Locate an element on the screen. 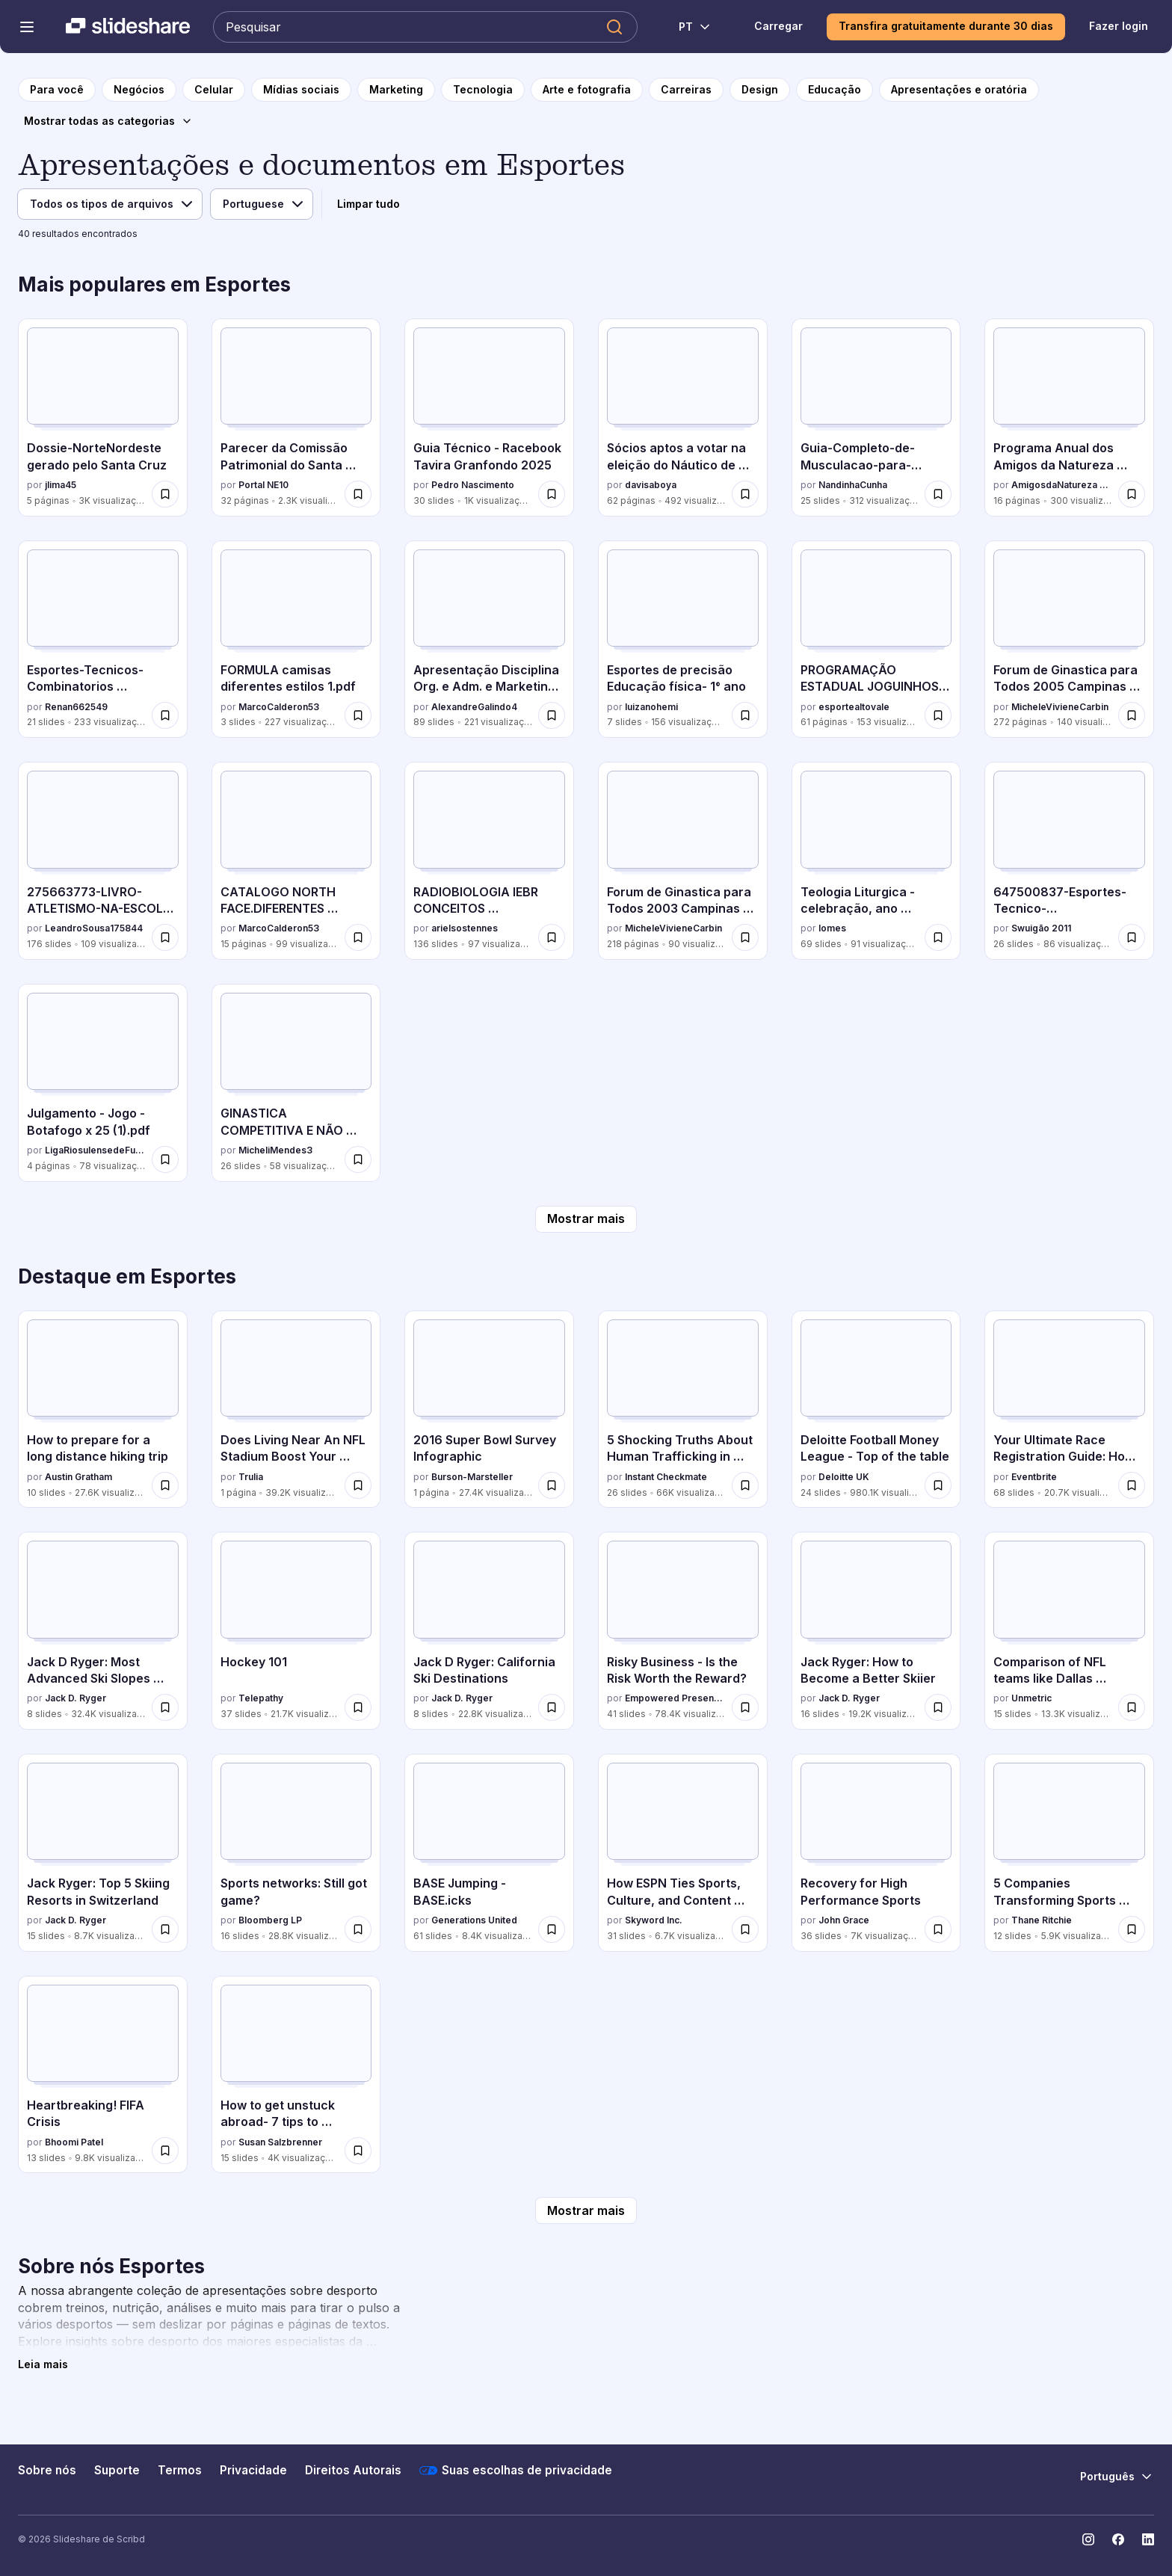  Trulia is located at coordinates (250, 1476).